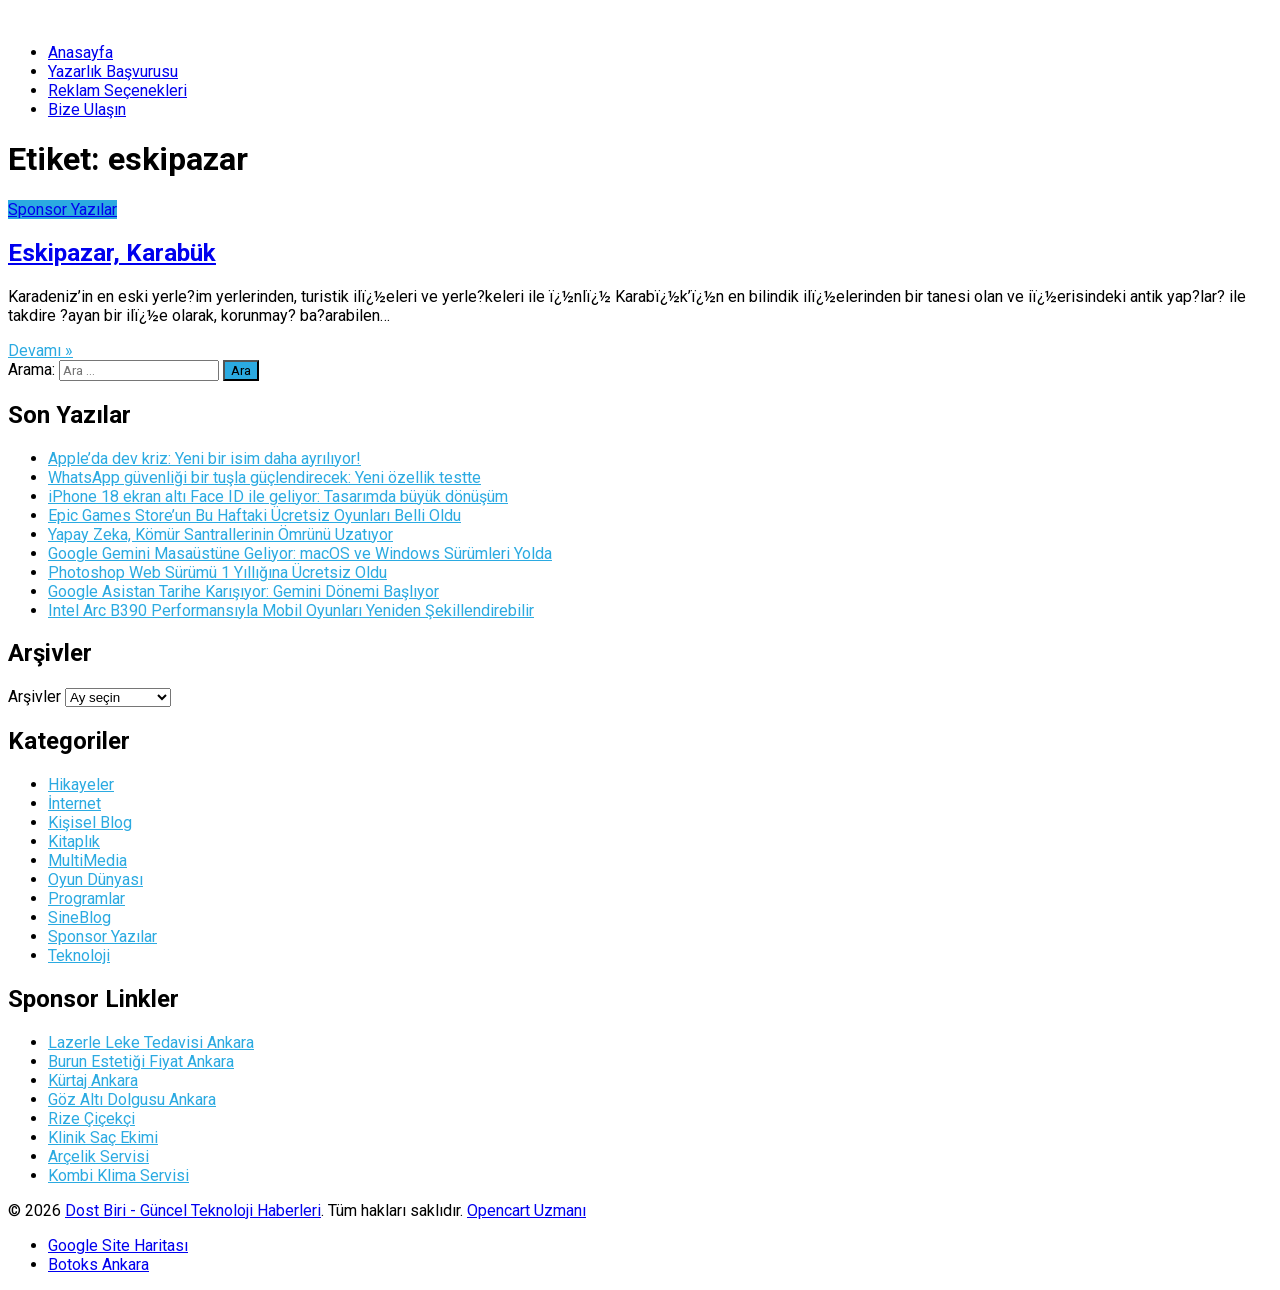 Image resolution: width=1280 pixels, height=1290 pixels. I want to click on Botoks Ankara, so click(98, 1264).